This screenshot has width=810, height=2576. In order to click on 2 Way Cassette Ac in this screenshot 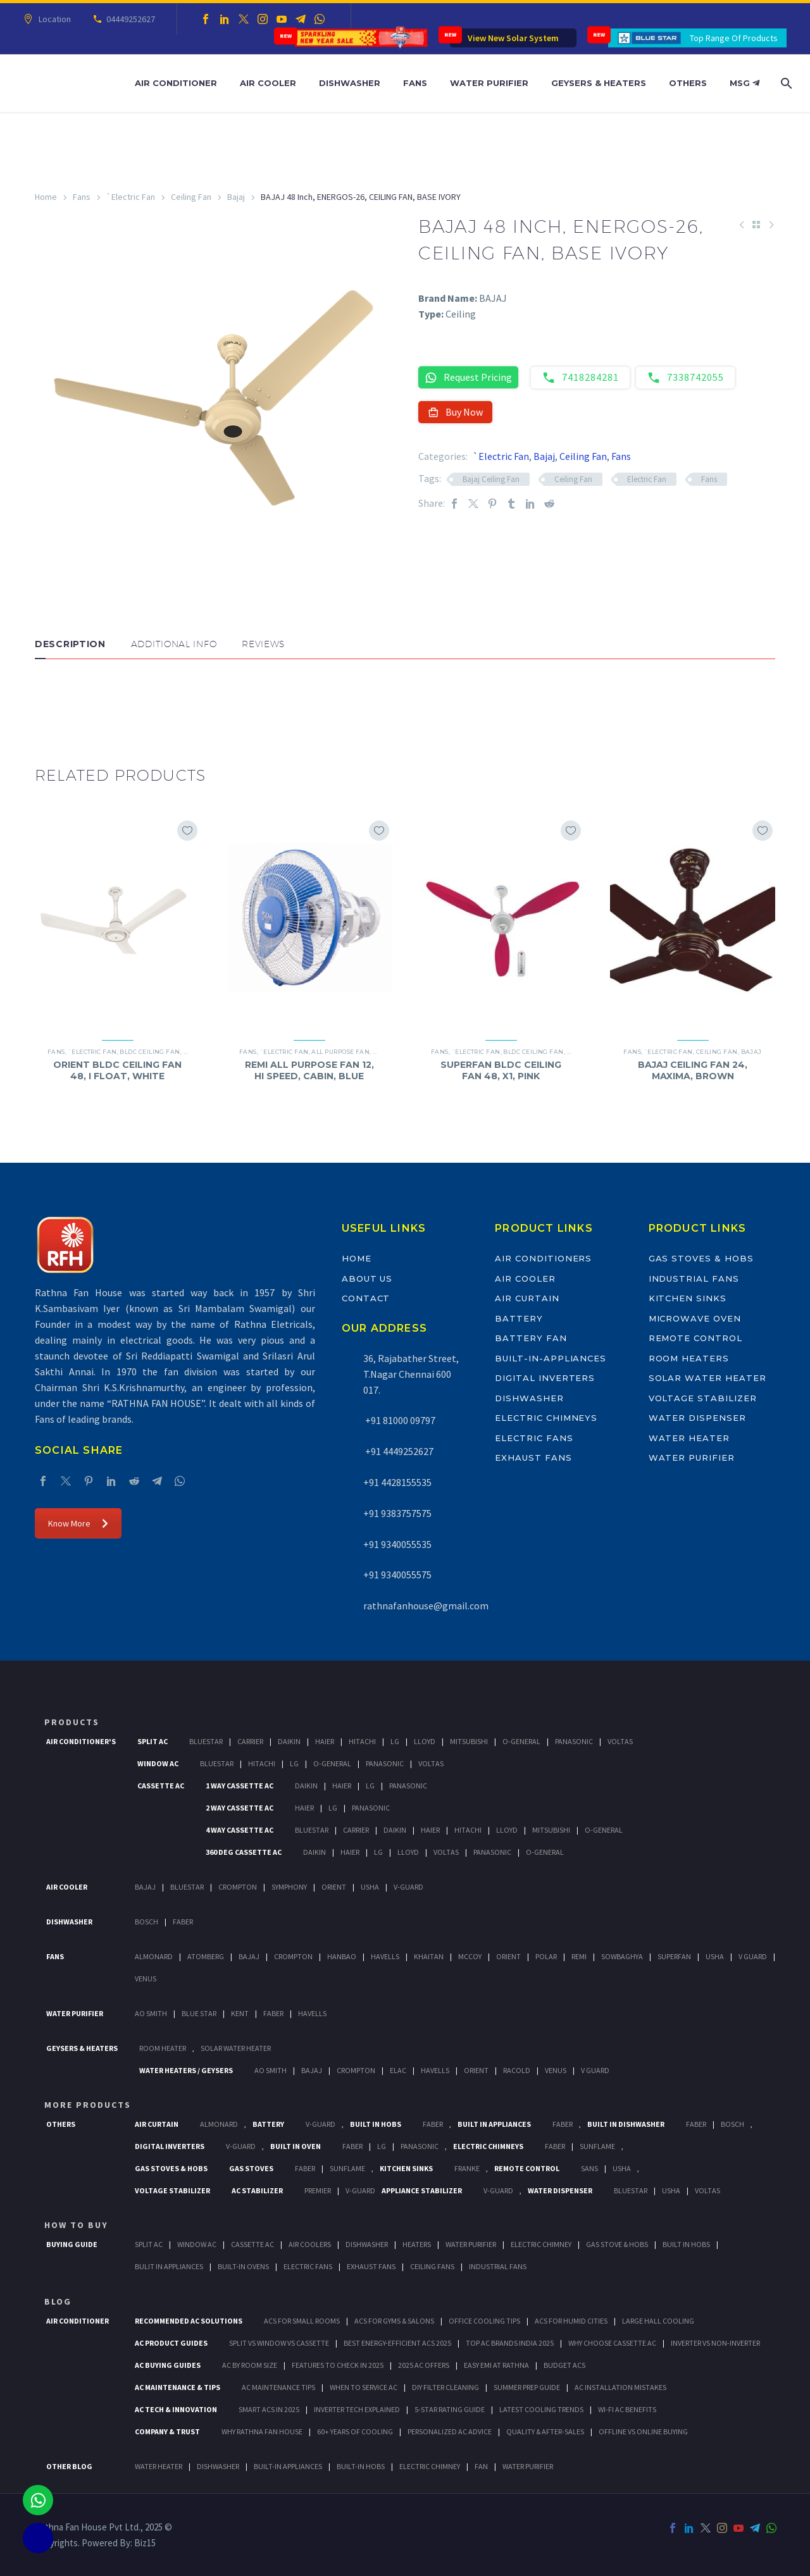, I will do `click(239, 1807)`.